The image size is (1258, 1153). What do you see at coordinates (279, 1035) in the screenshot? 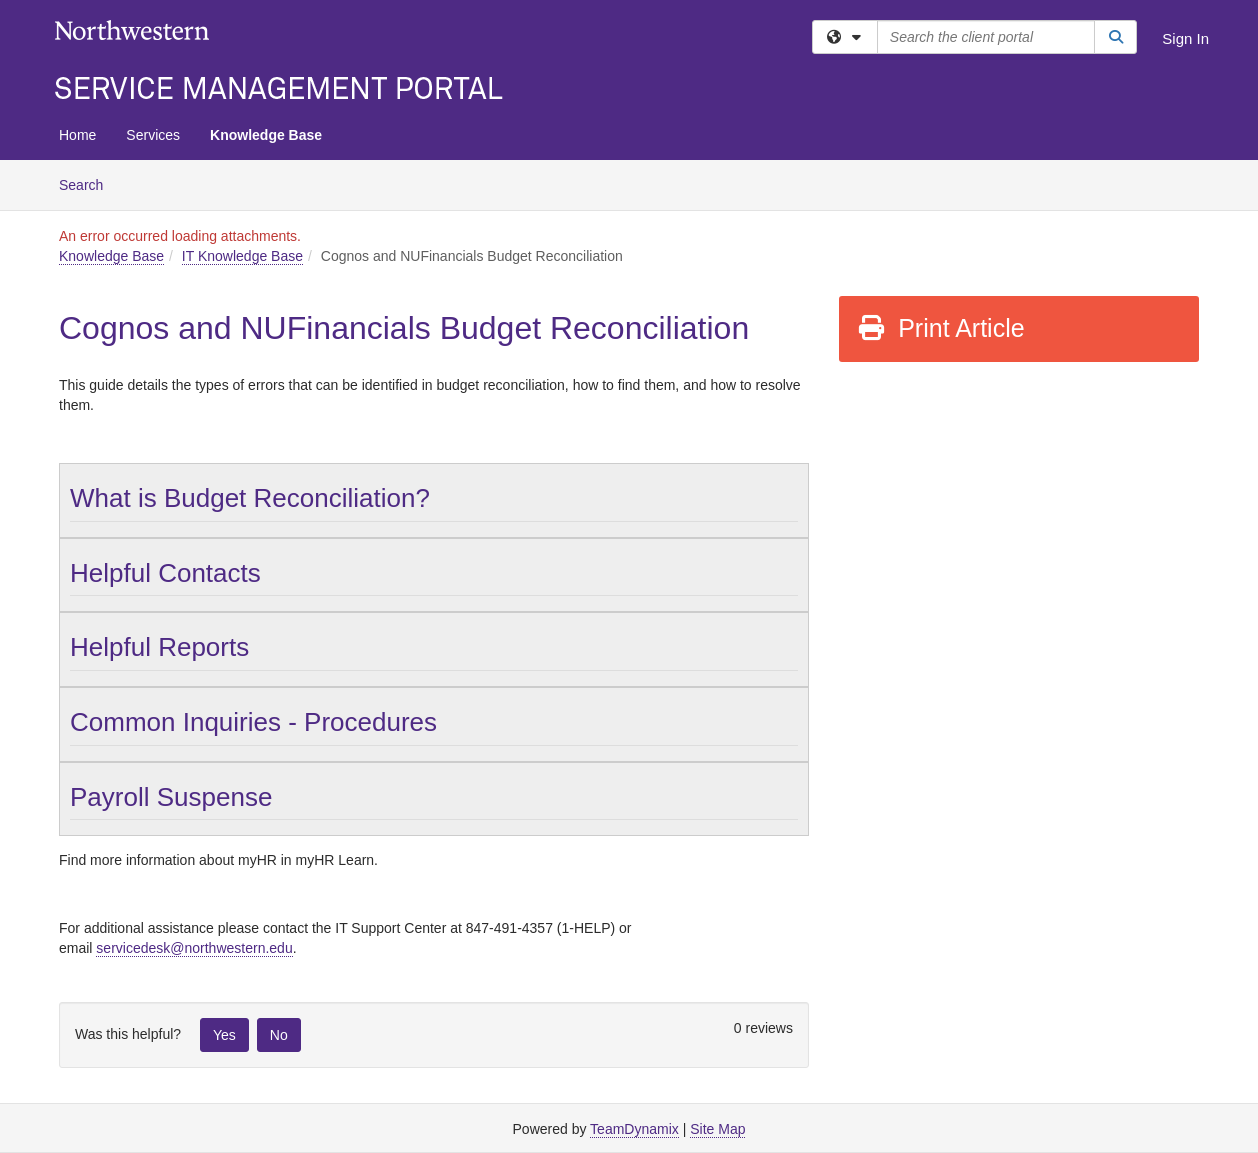
I see `No` at bounding box center [279, 1035].